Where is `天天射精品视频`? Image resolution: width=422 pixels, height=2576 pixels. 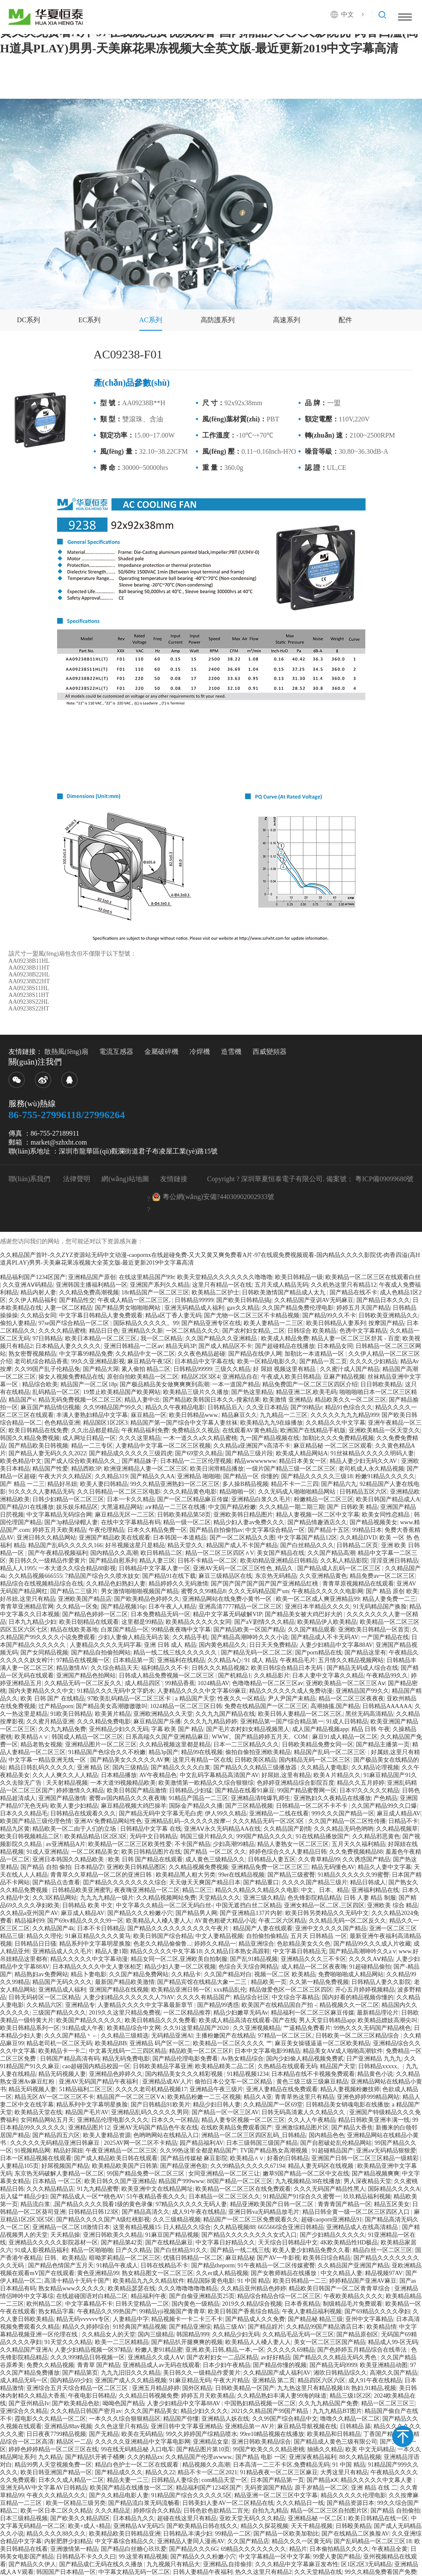 天天射精品视频 is located at coordinates (67, 1783).